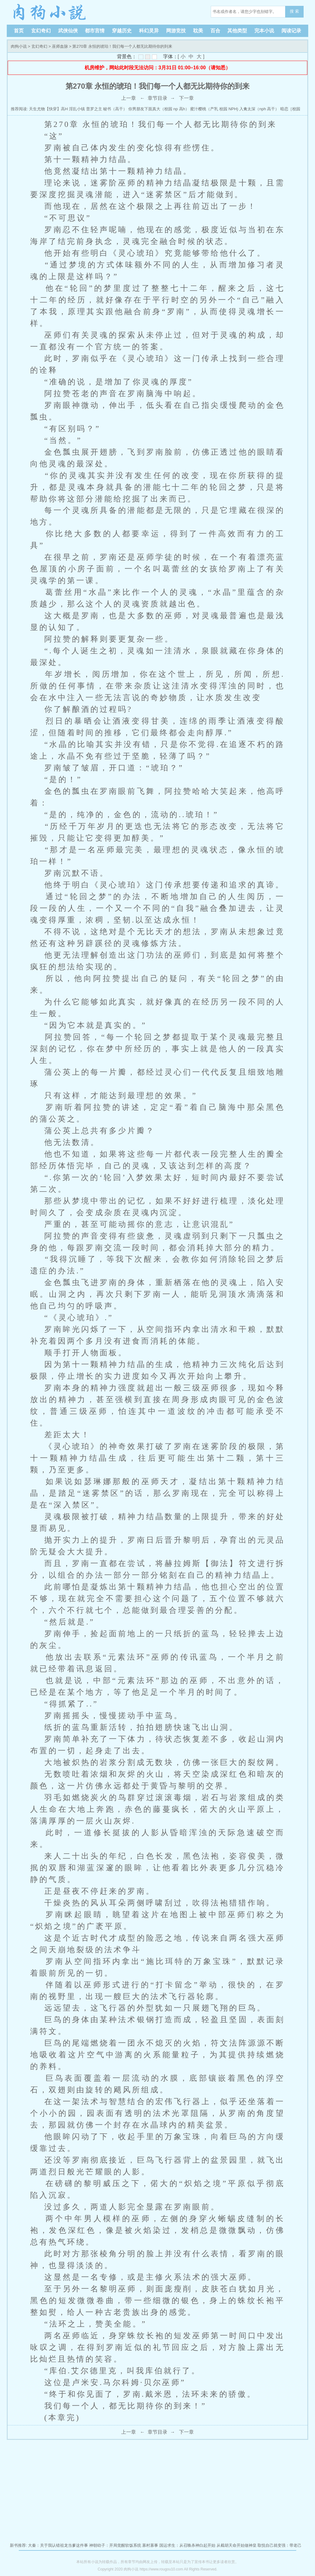  What do you see at coordinates (237, 30) in the screenshot?
I see `其他类型` at bounding box center [237, 30].